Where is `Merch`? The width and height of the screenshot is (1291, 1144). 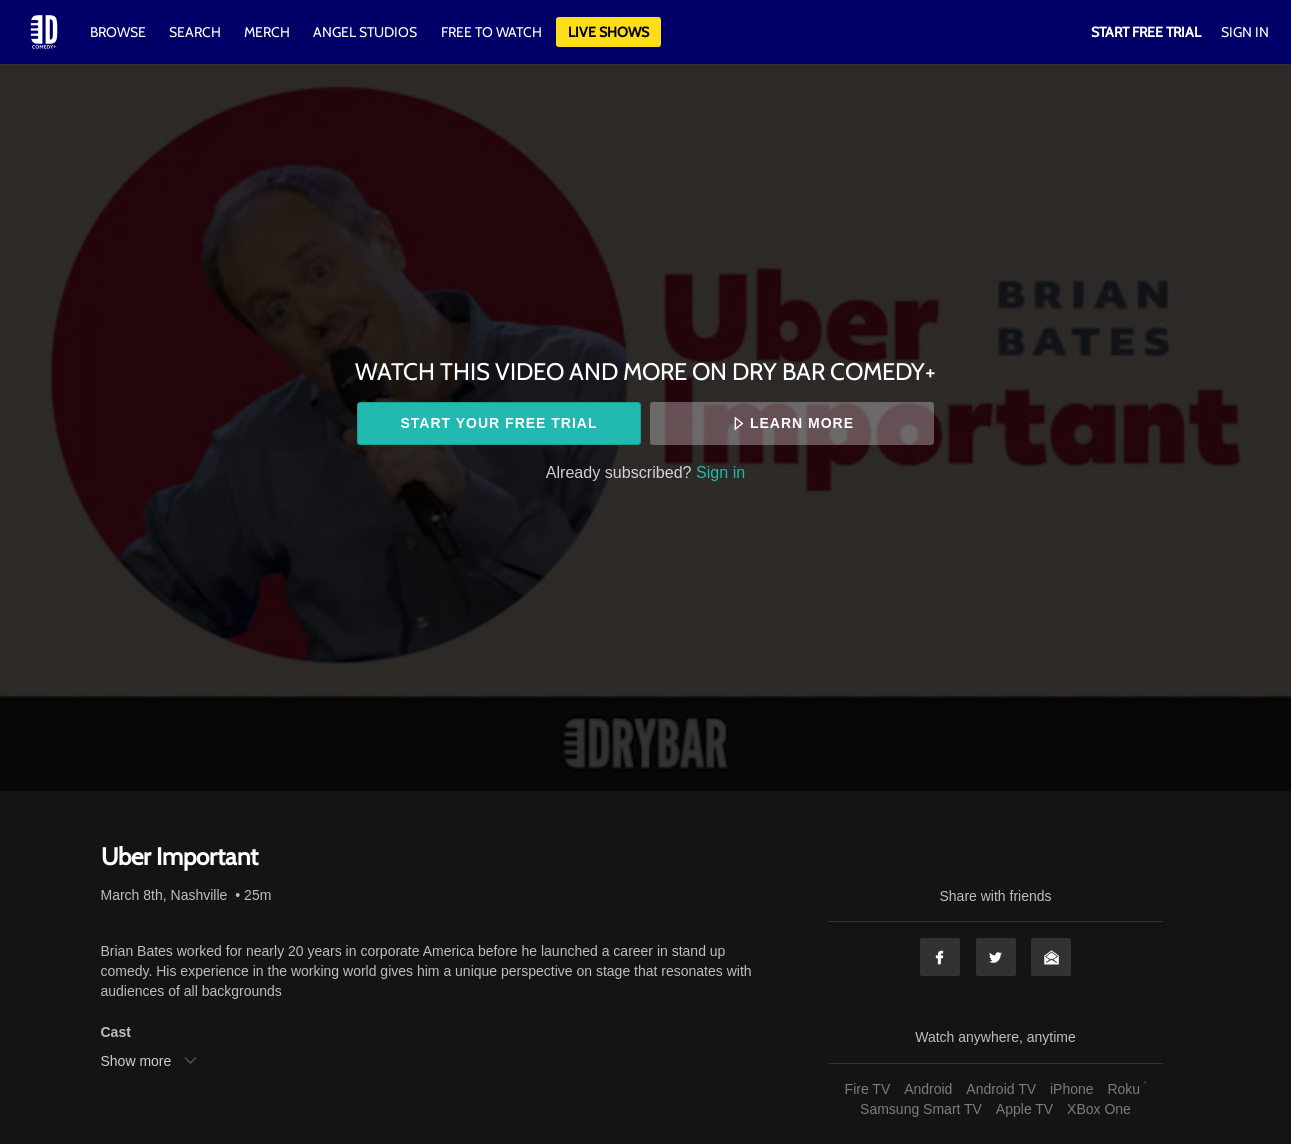
Merch is located at coordinates (267, 32).